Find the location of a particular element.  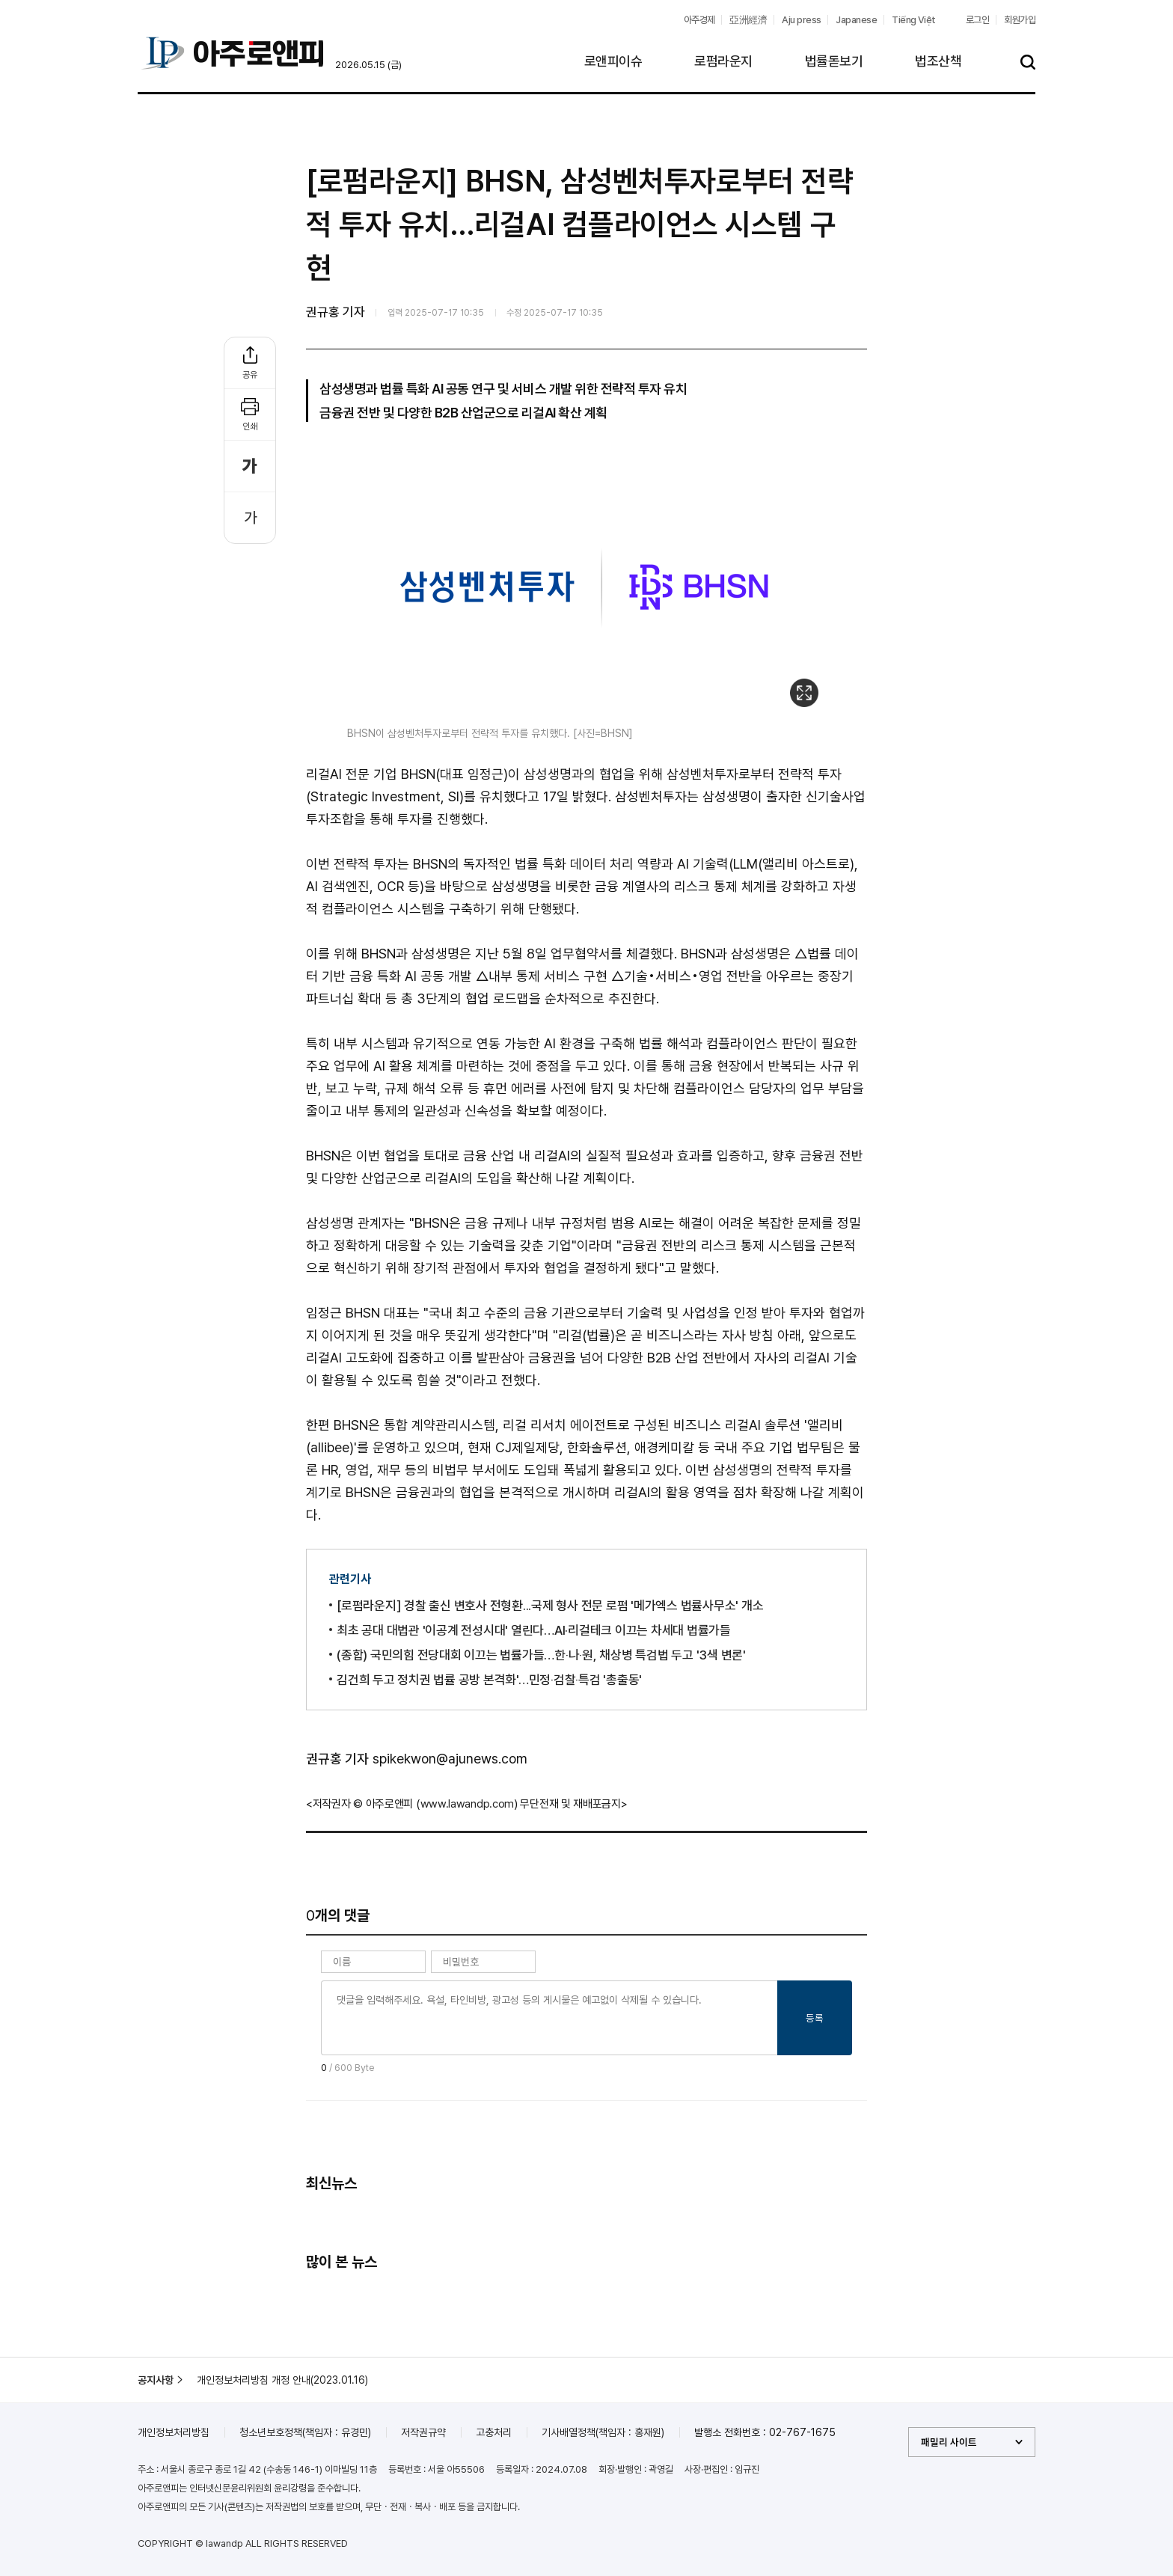

최초 공대 대법관 '이공계 전성시대' 열린다…AI·리걸테크 이끄는 차세대 법률가들 is located at coordinates (534, 1630).